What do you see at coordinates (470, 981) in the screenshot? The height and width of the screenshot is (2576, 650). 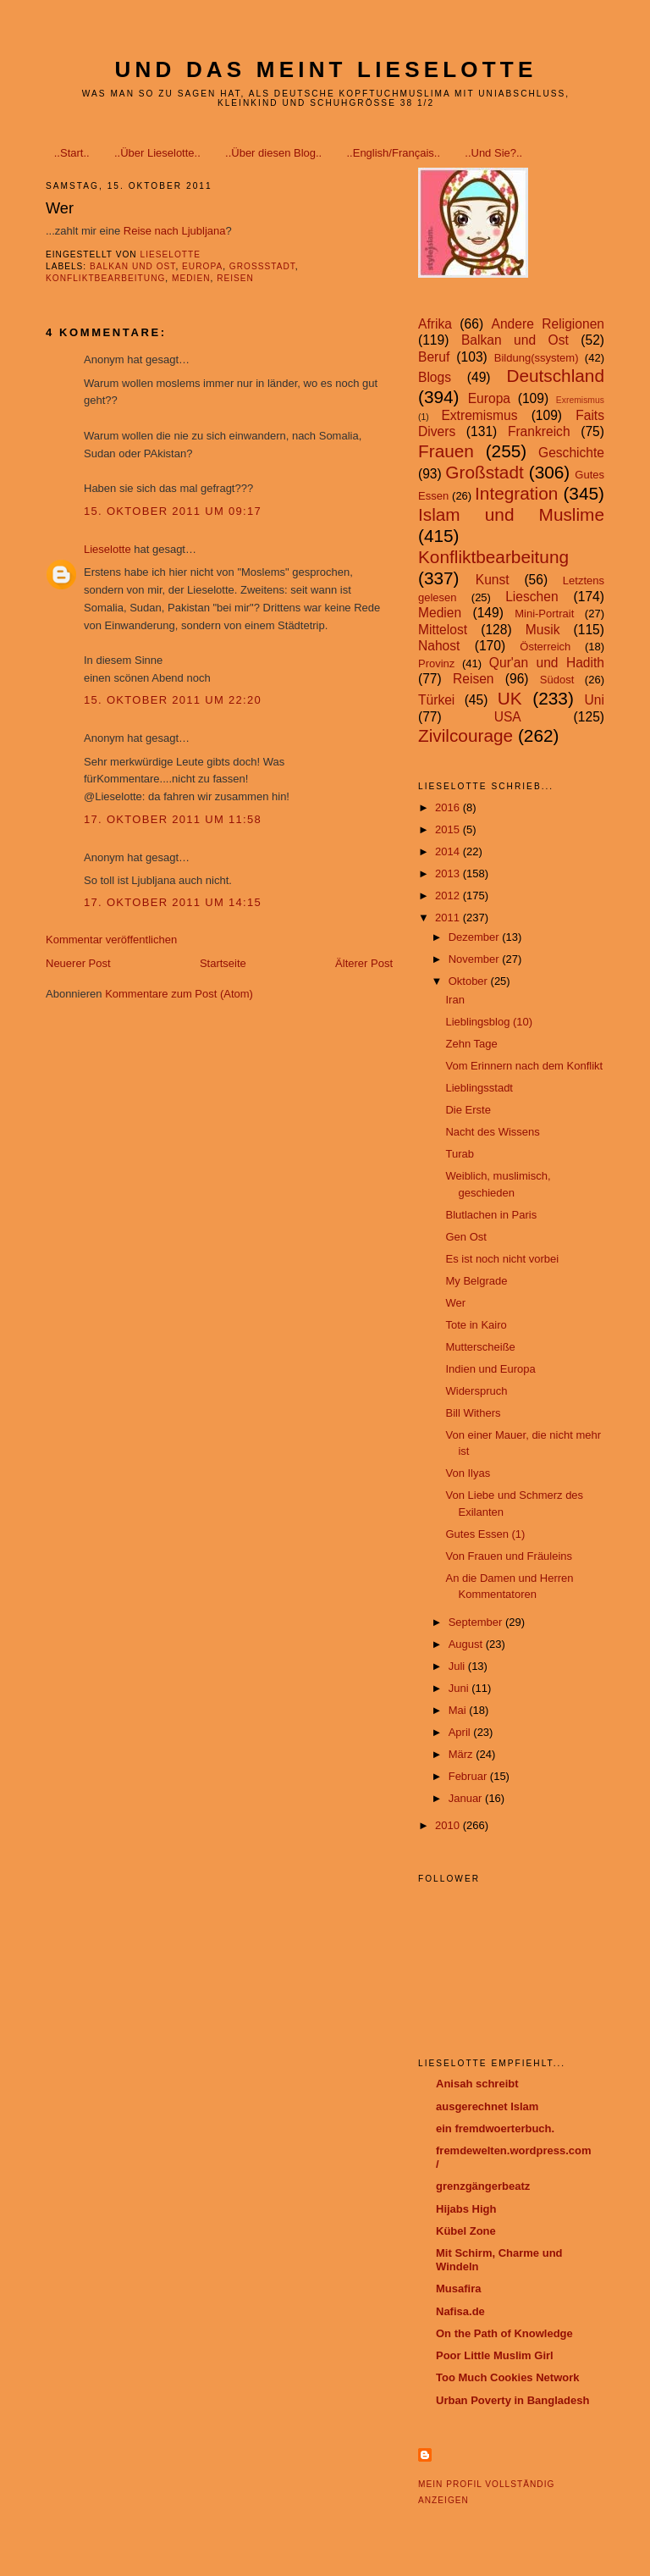 I see `Oktober` at bounding box center [470, 981].